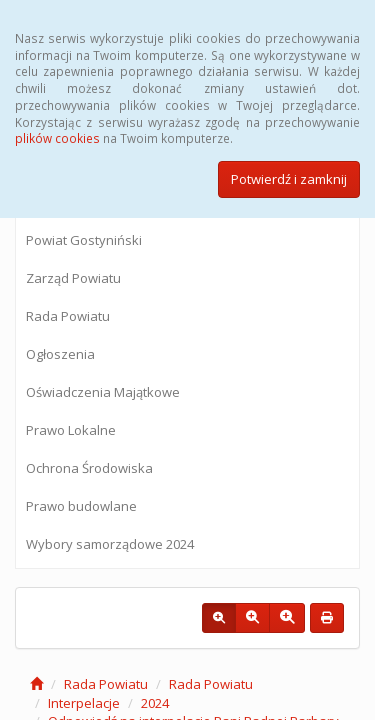 This screenshot has height=720, width=375. Describe the element at coordinates (57, 138) in the screenshot. I see `plików cookies` at that location.